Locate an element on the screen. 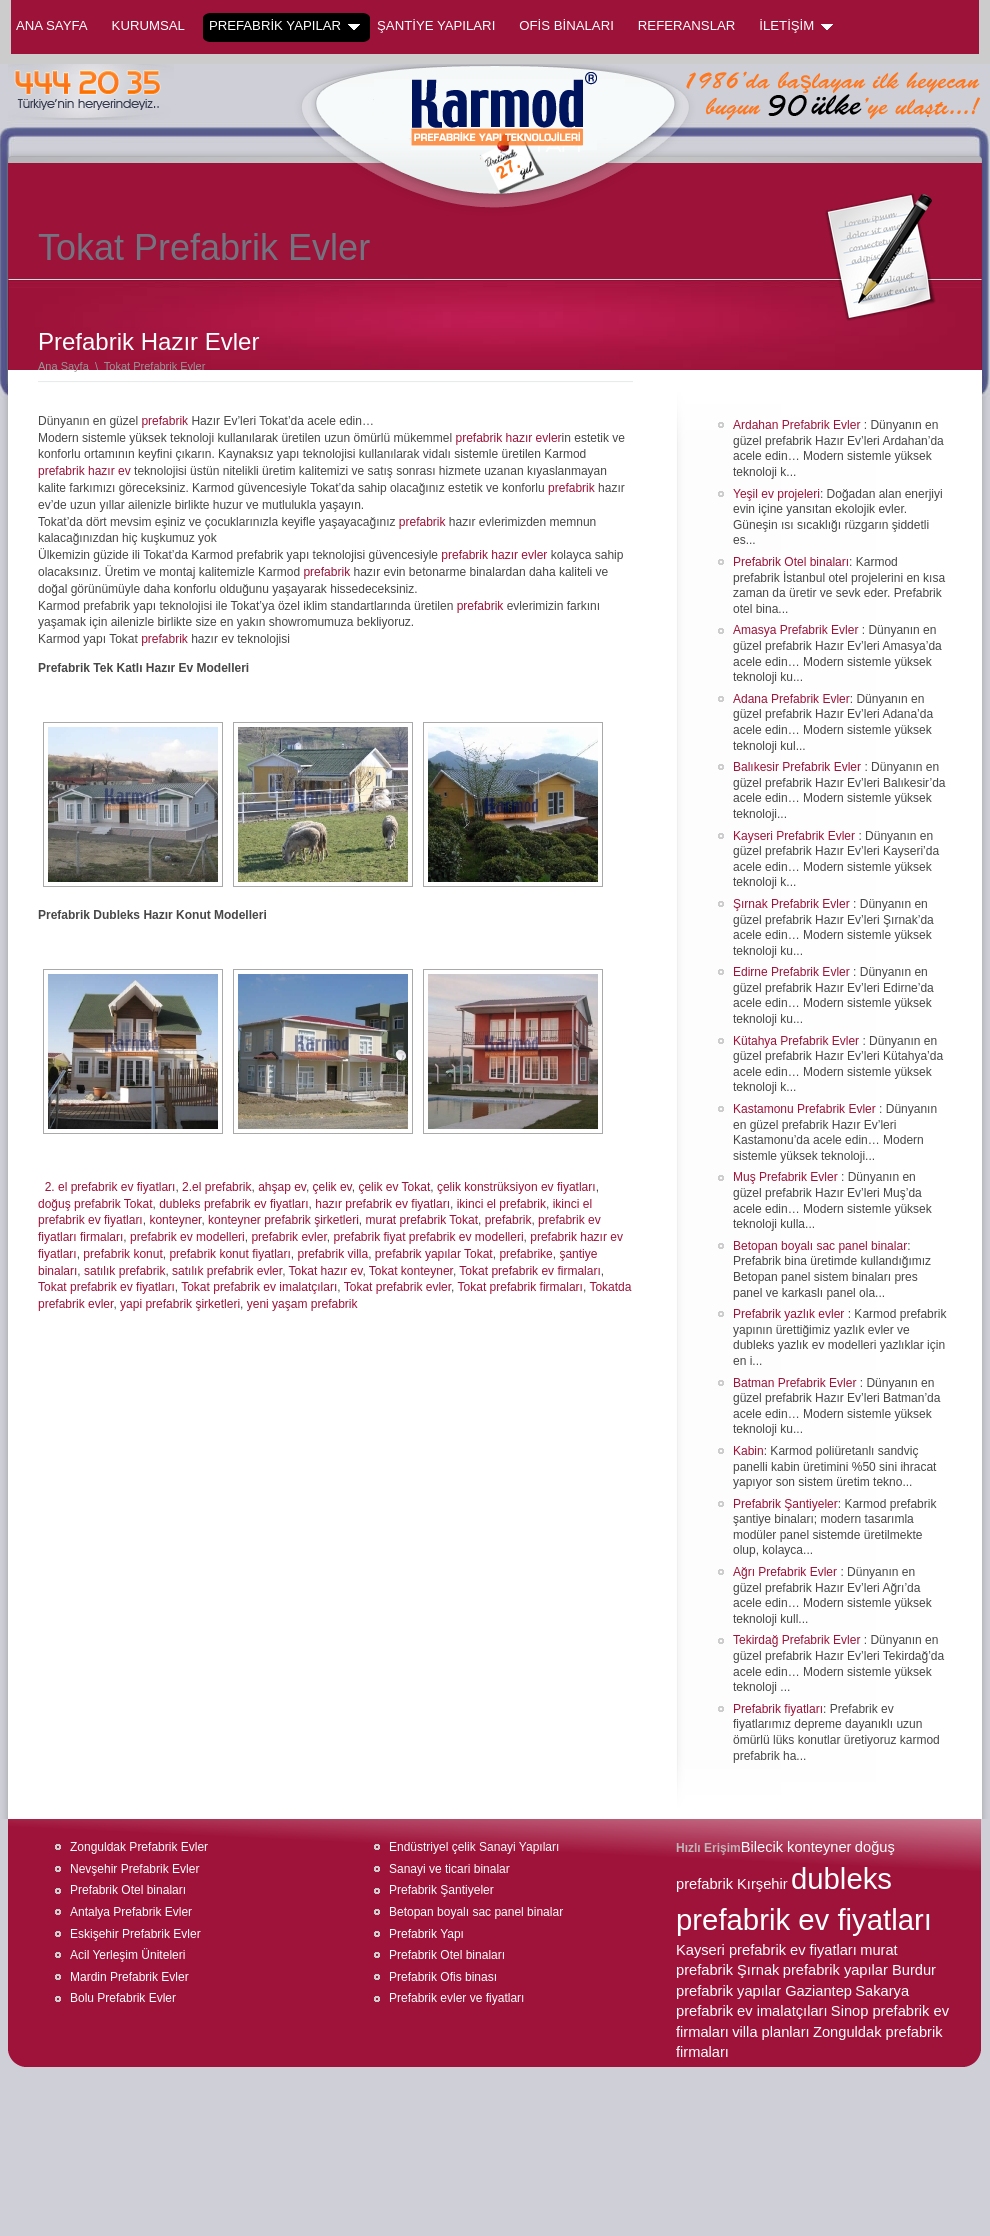  konteyner is located at coordinates (175, 1220).